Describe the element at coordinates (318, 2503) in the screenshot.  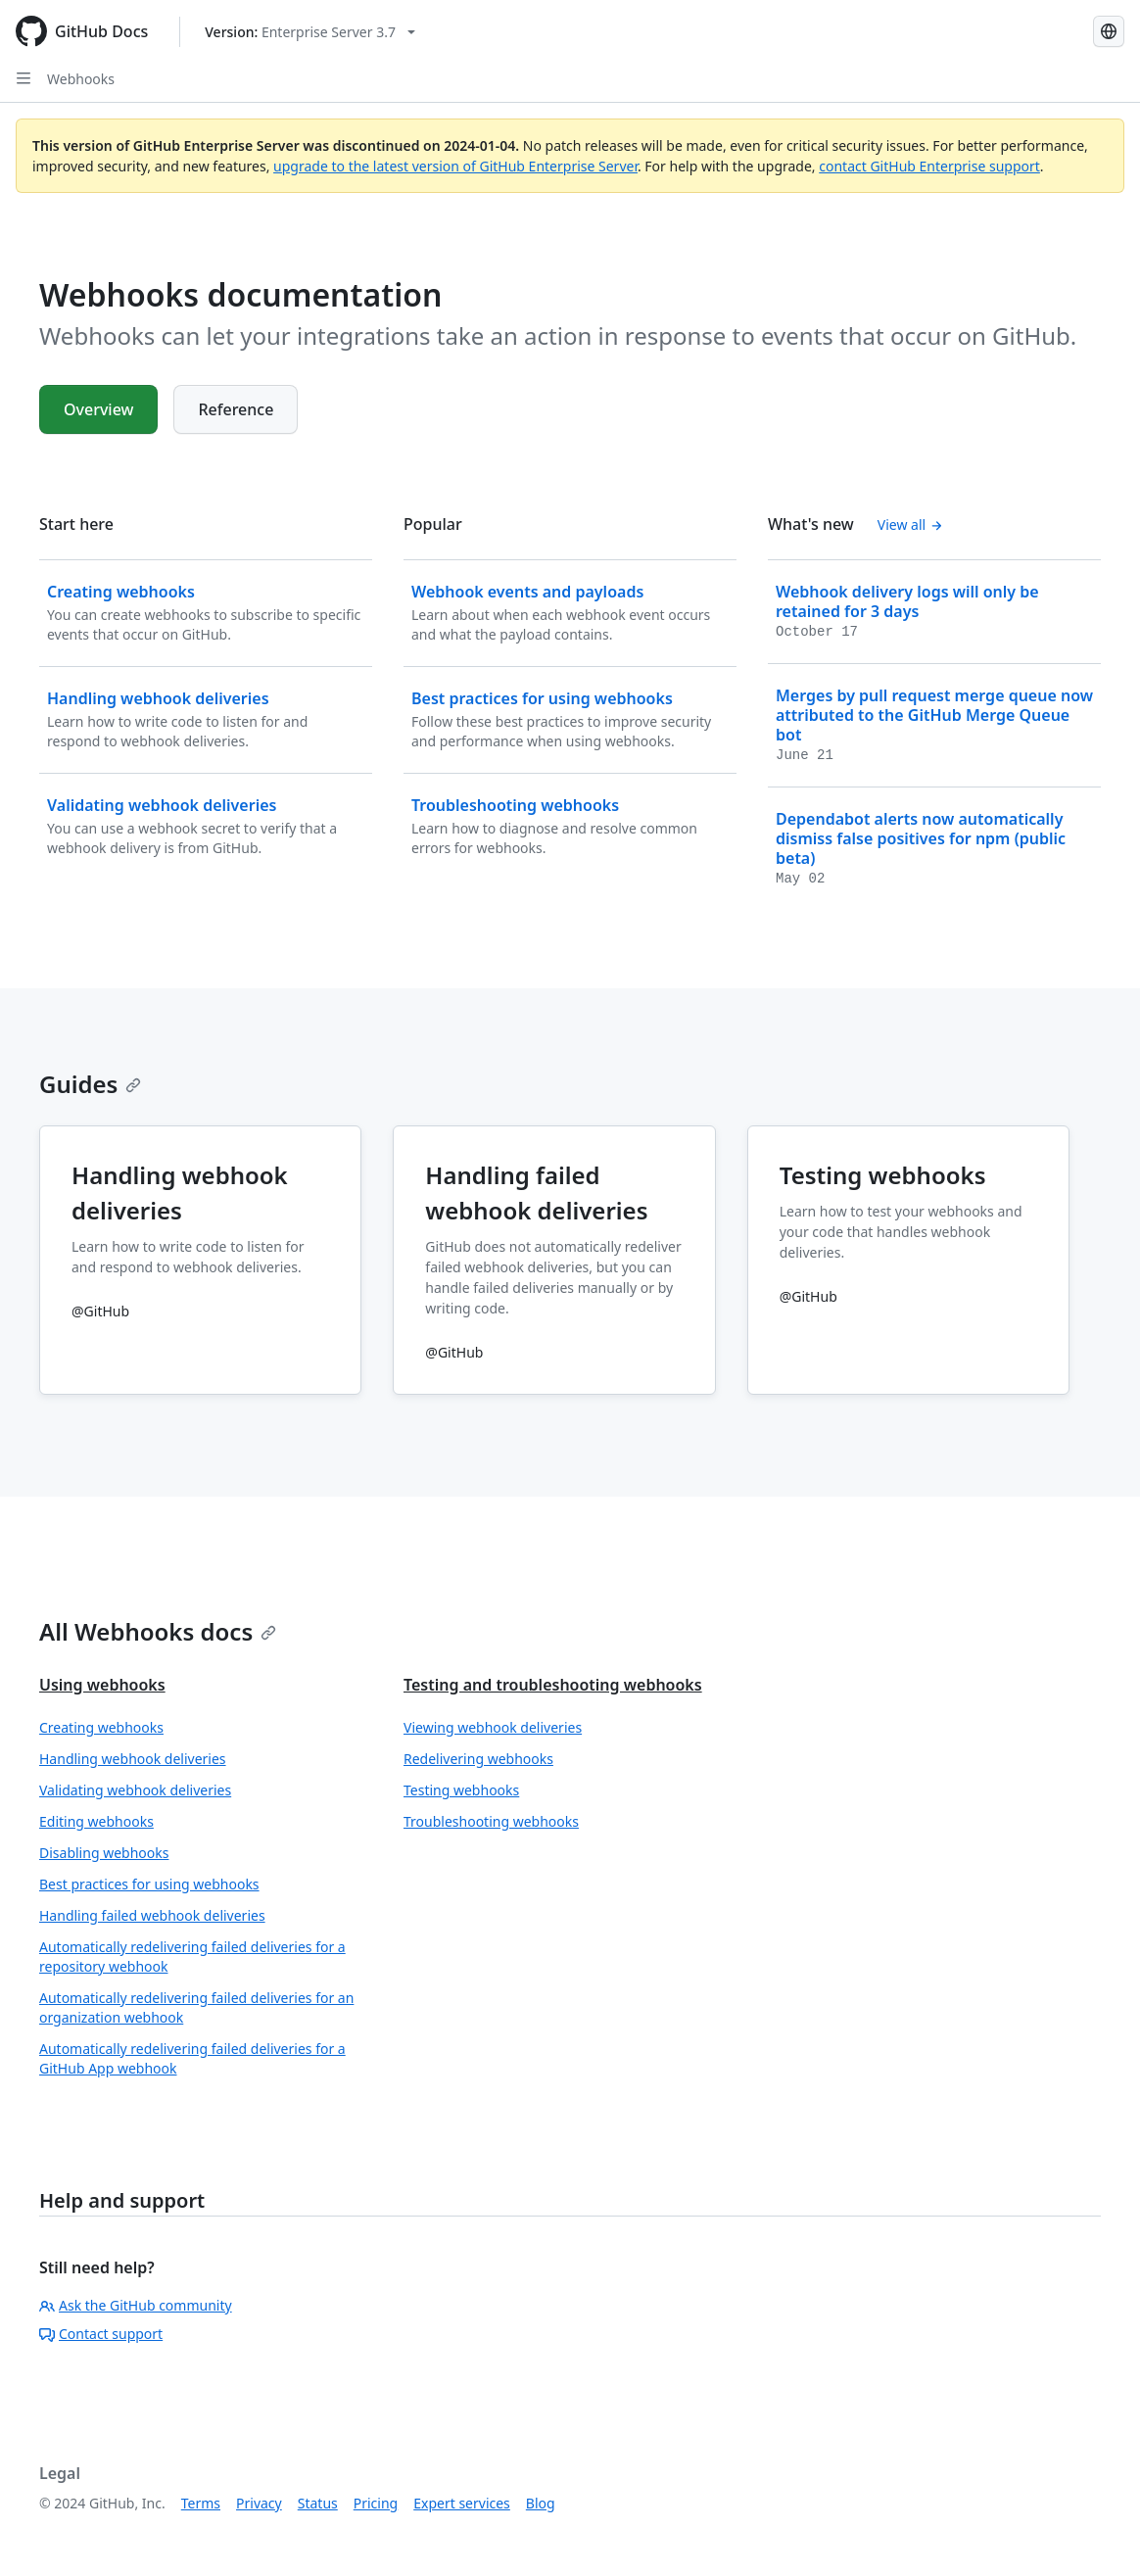
I see `Status` at that location.